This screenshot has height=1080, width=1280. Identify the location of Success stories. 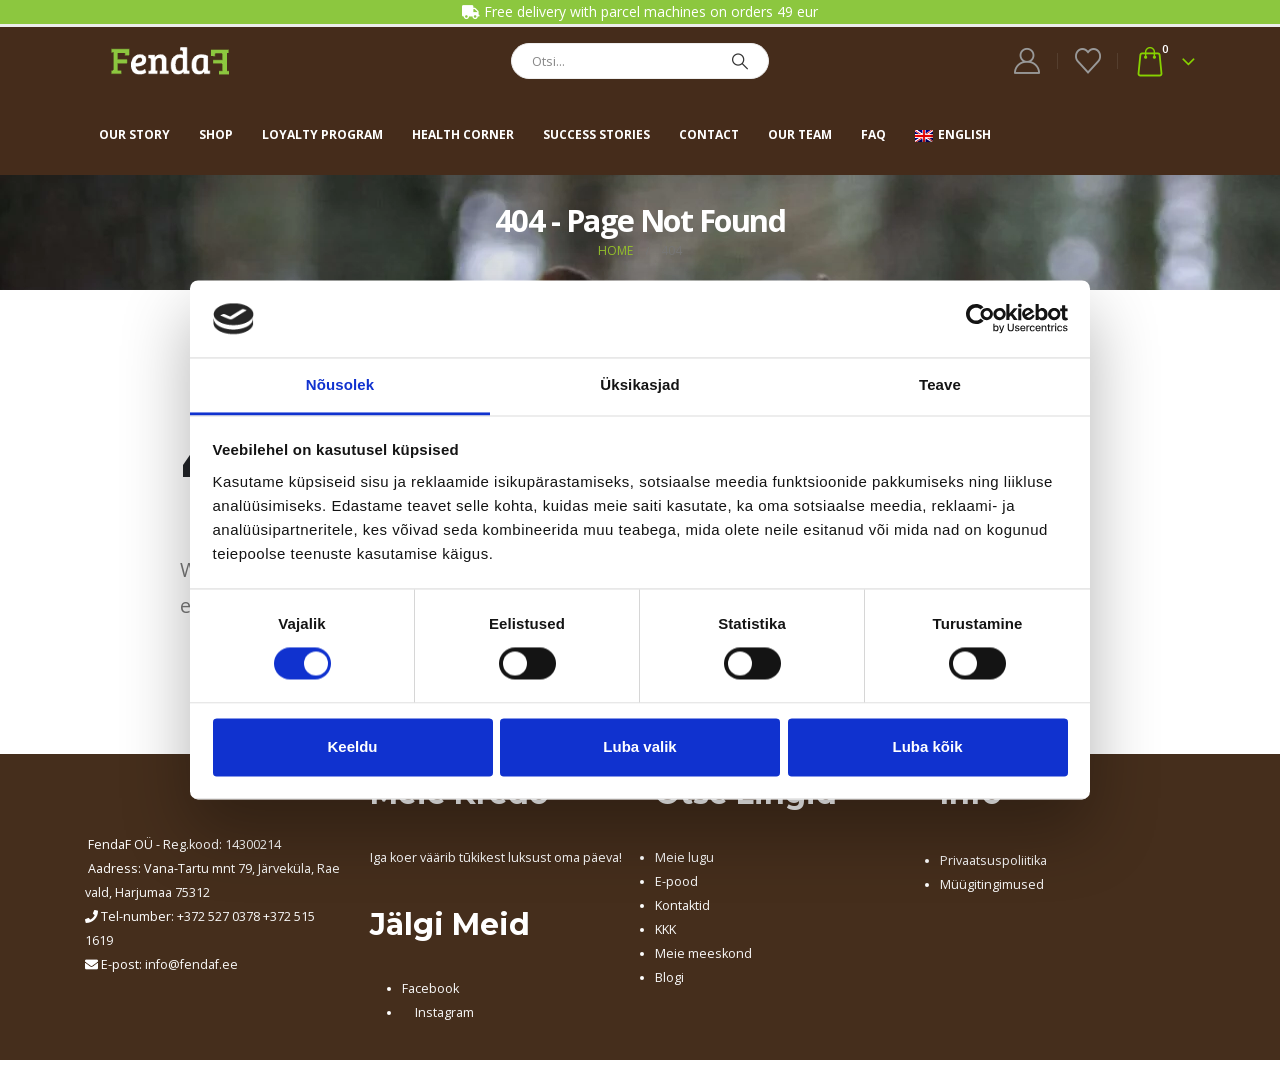
(596, 134).